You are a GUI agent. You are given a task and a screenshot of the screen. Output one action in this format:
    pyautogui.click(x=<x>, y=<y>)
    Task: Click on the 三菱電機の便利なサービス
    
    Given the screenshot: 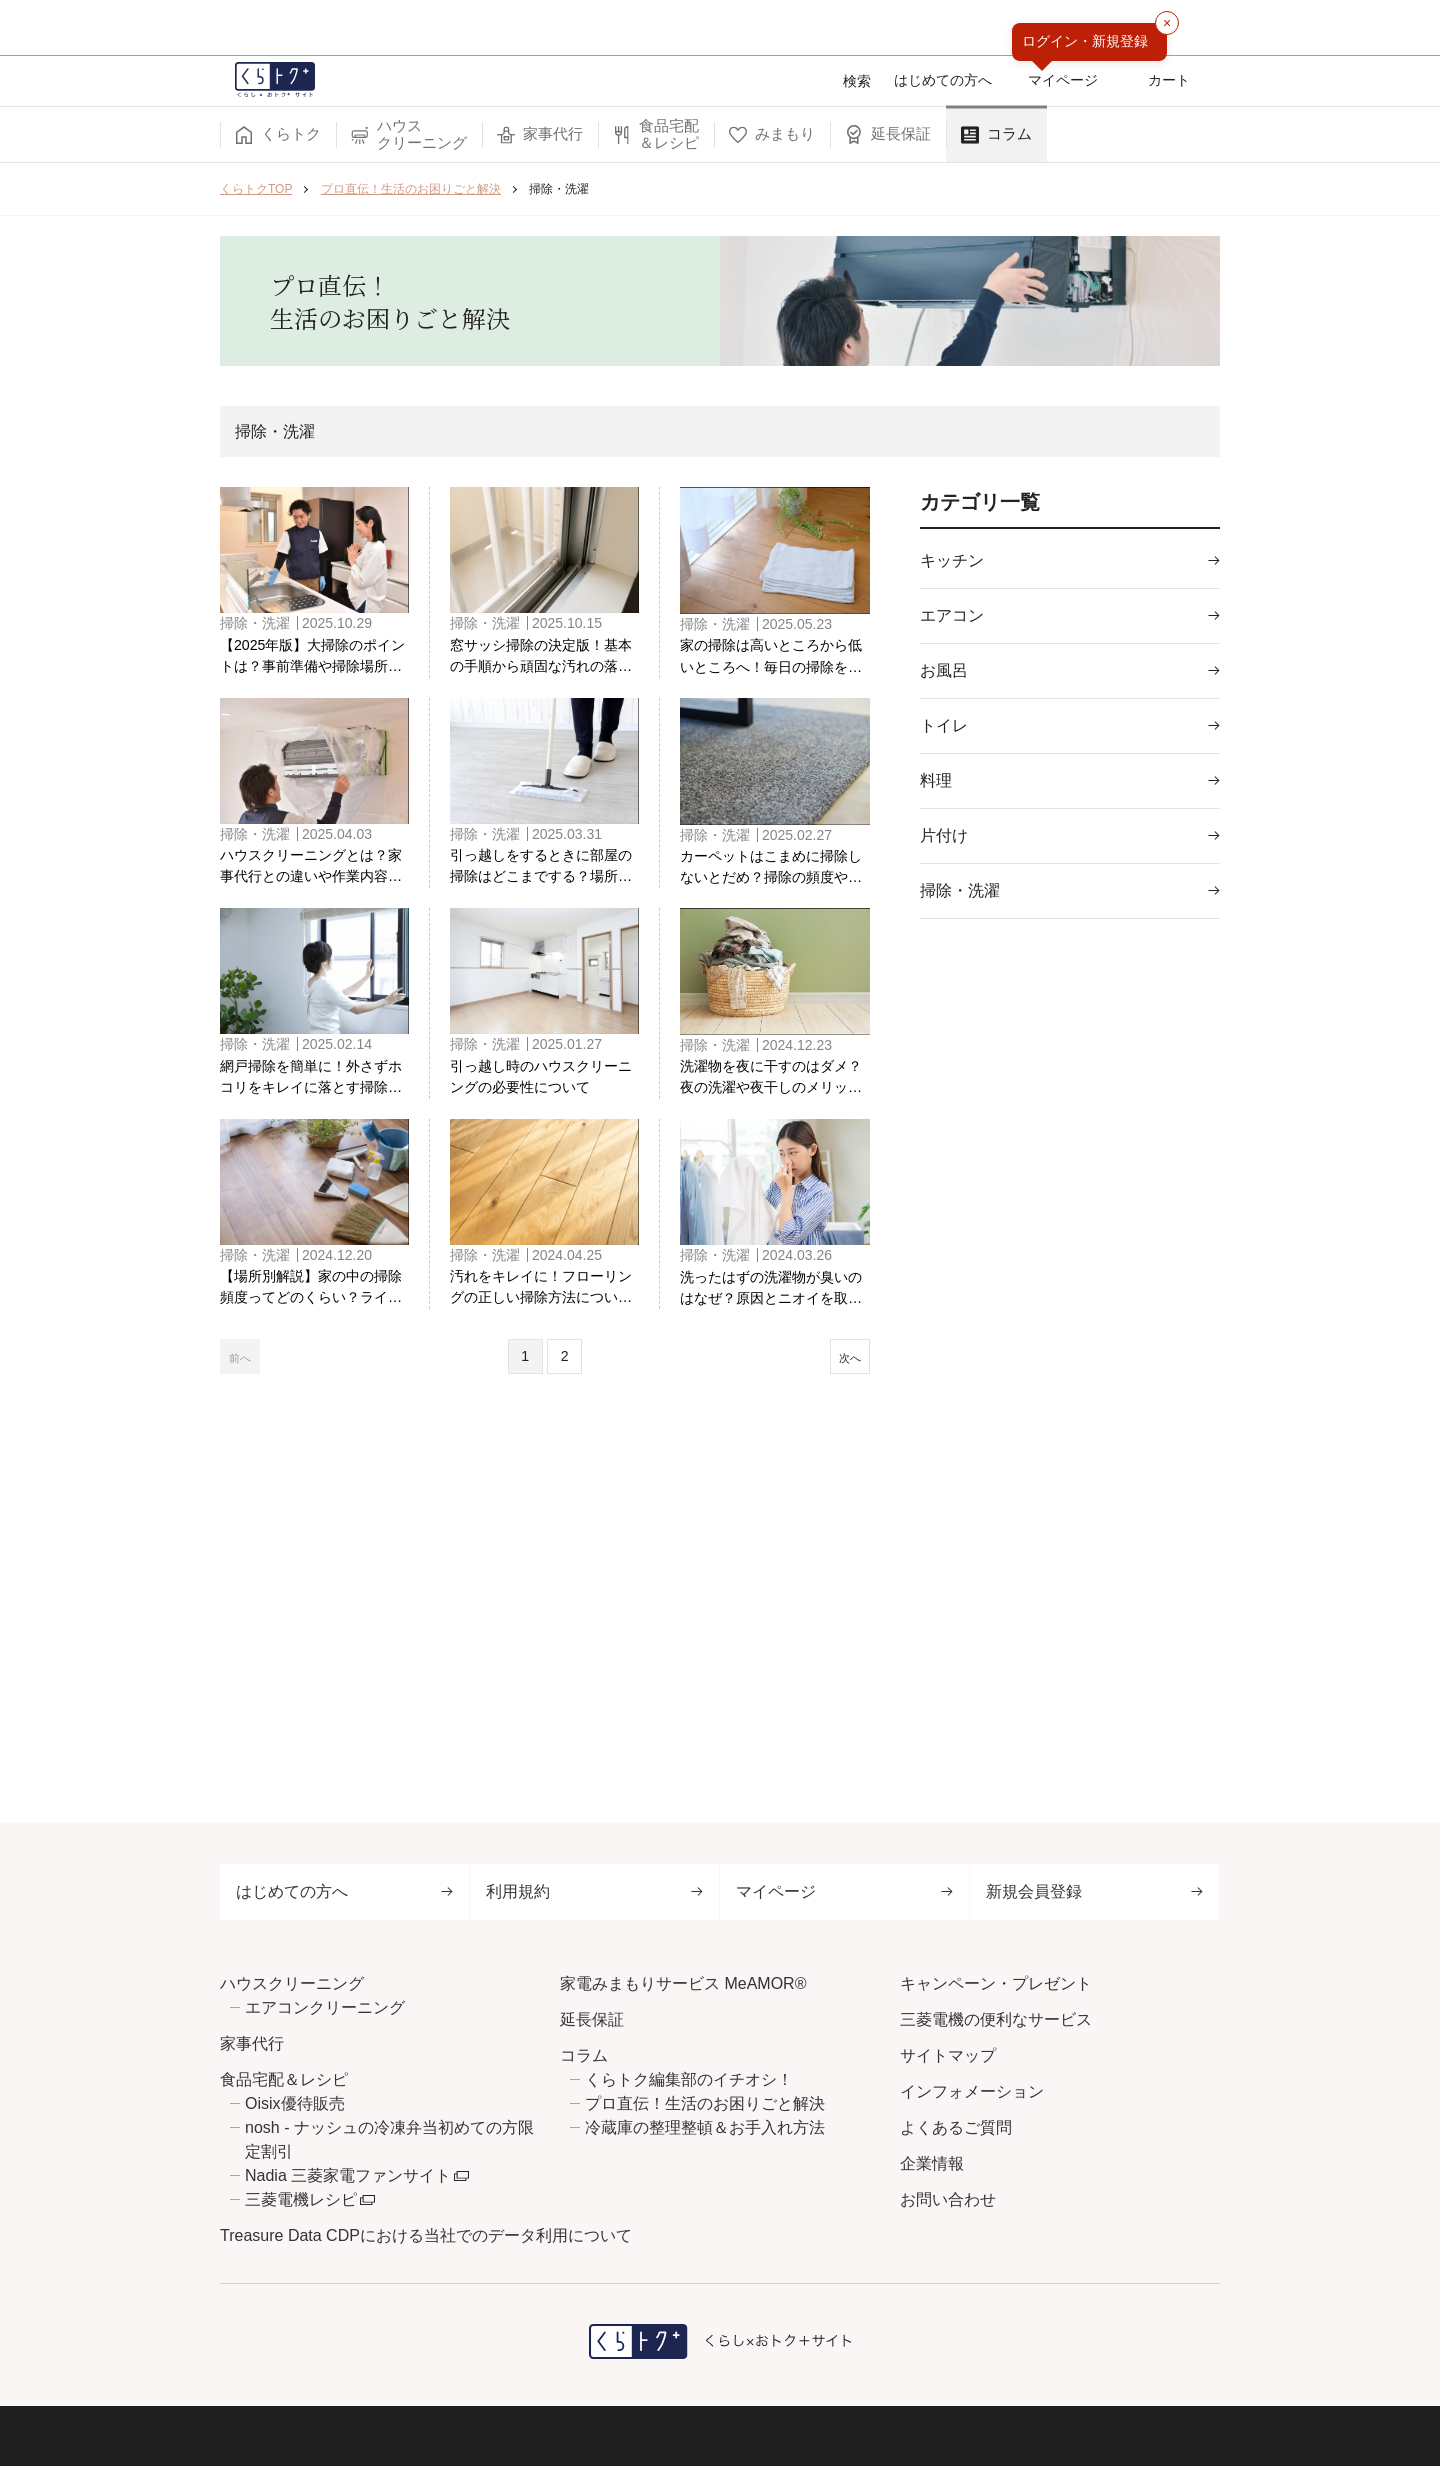 What is the action you would take?
    pyautogui.click(x=996, y=2019)
    